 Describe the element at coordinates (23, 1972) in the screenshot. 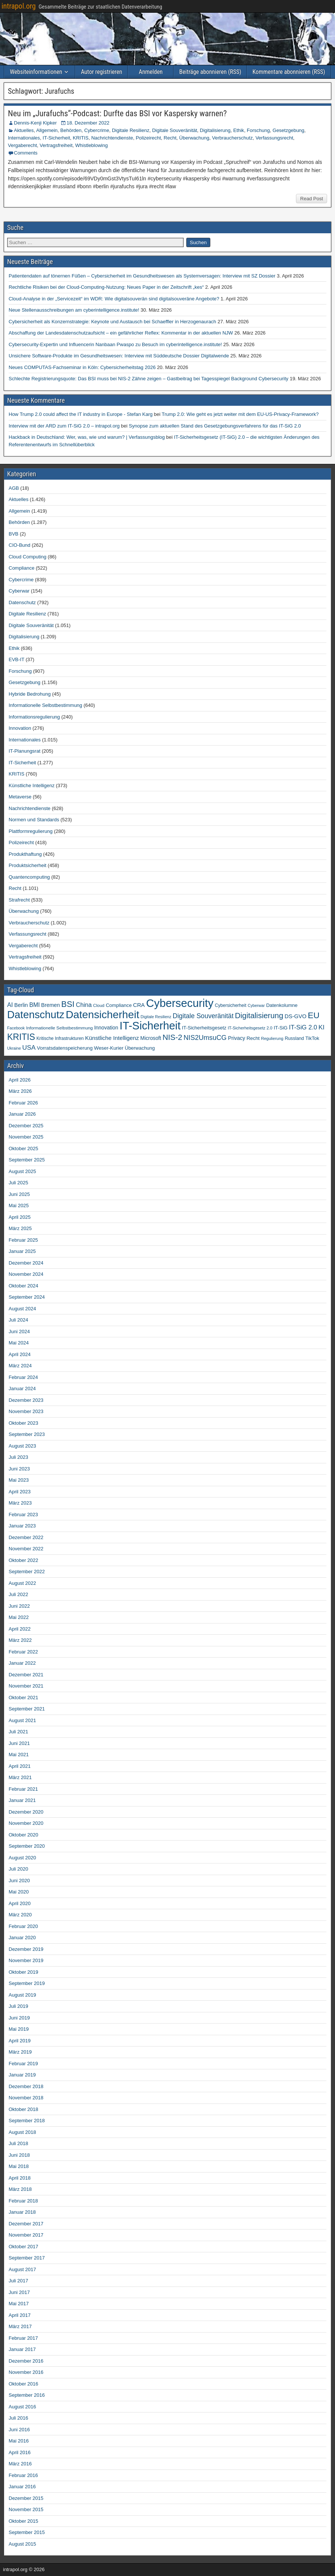

I see `Oktober 2019` at that location.